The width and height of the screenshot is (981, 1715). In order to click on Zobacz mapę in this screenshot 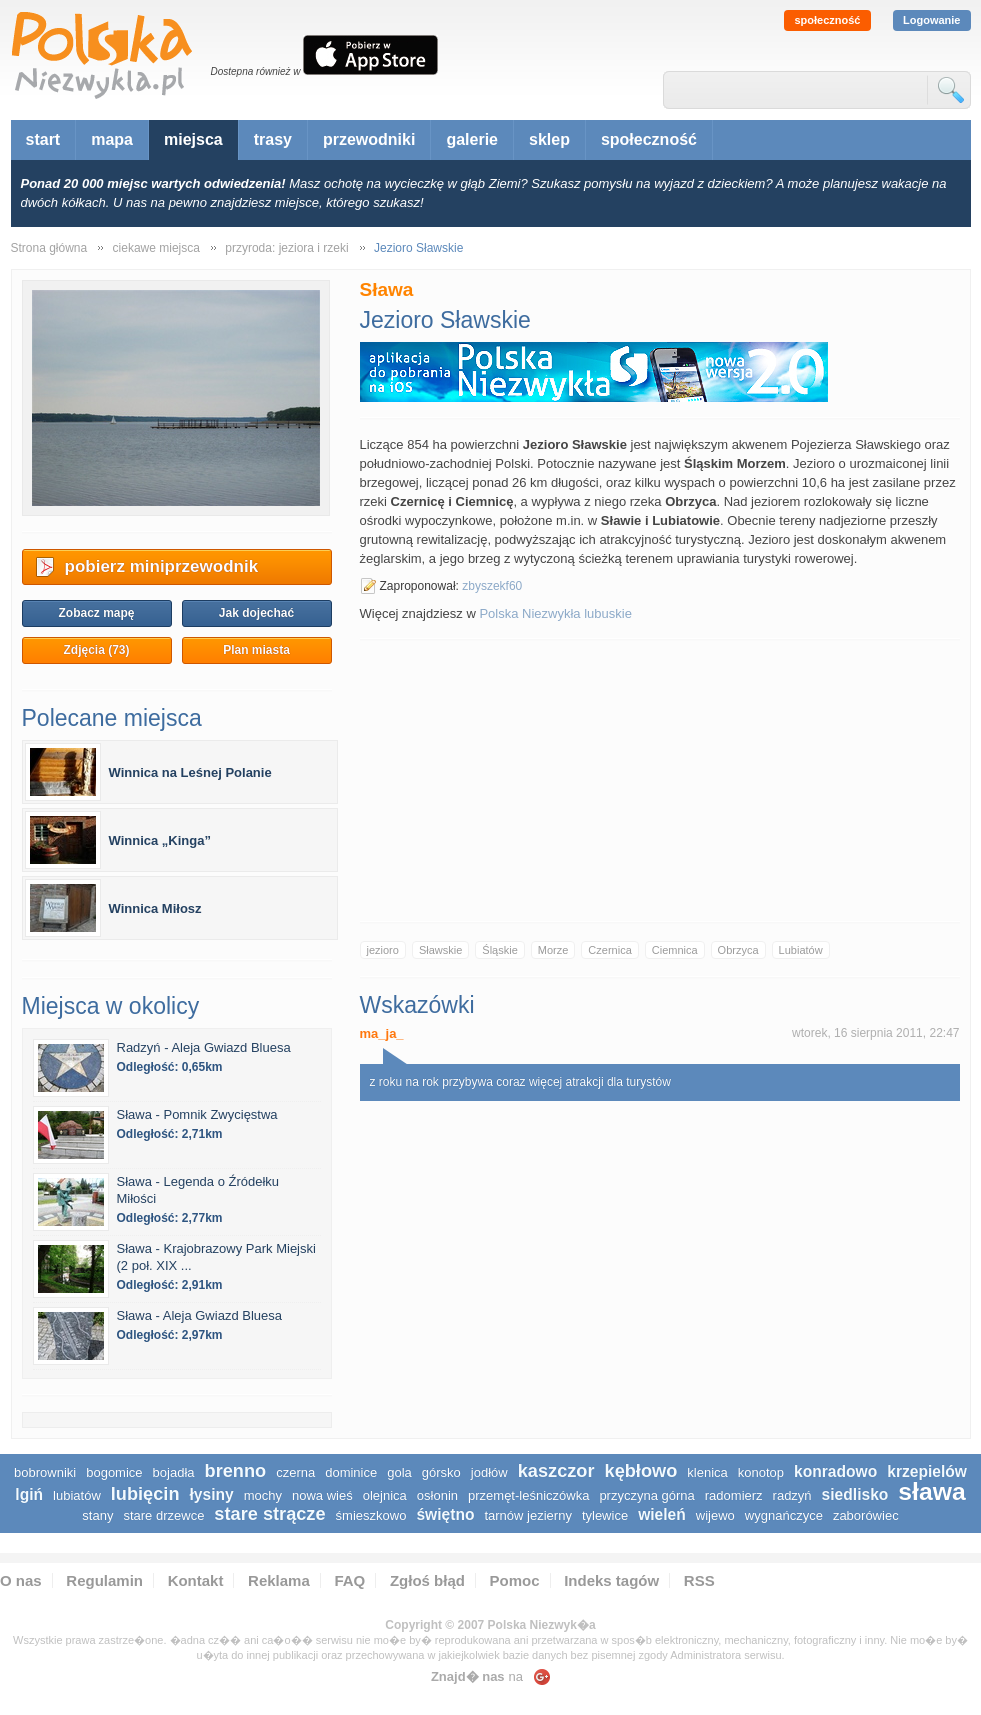, I will do `click(96, 613)`.